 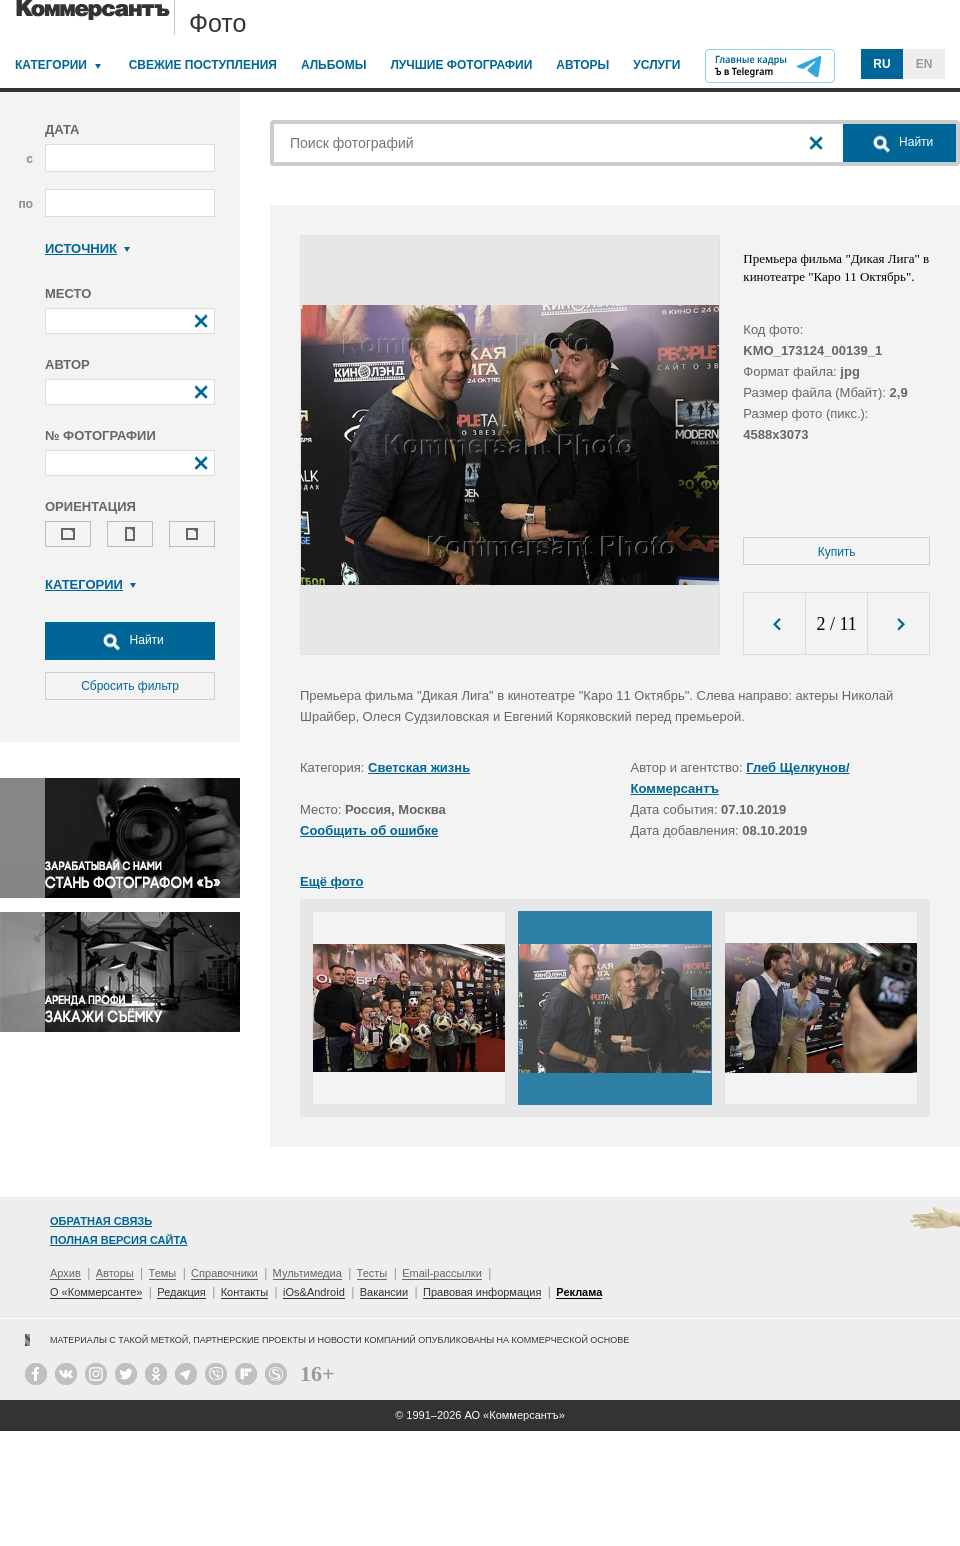 What do you see at coordinates (384, 1292) in the screenshot?
I see `Вакансии` at bounding box center [384, 1292].